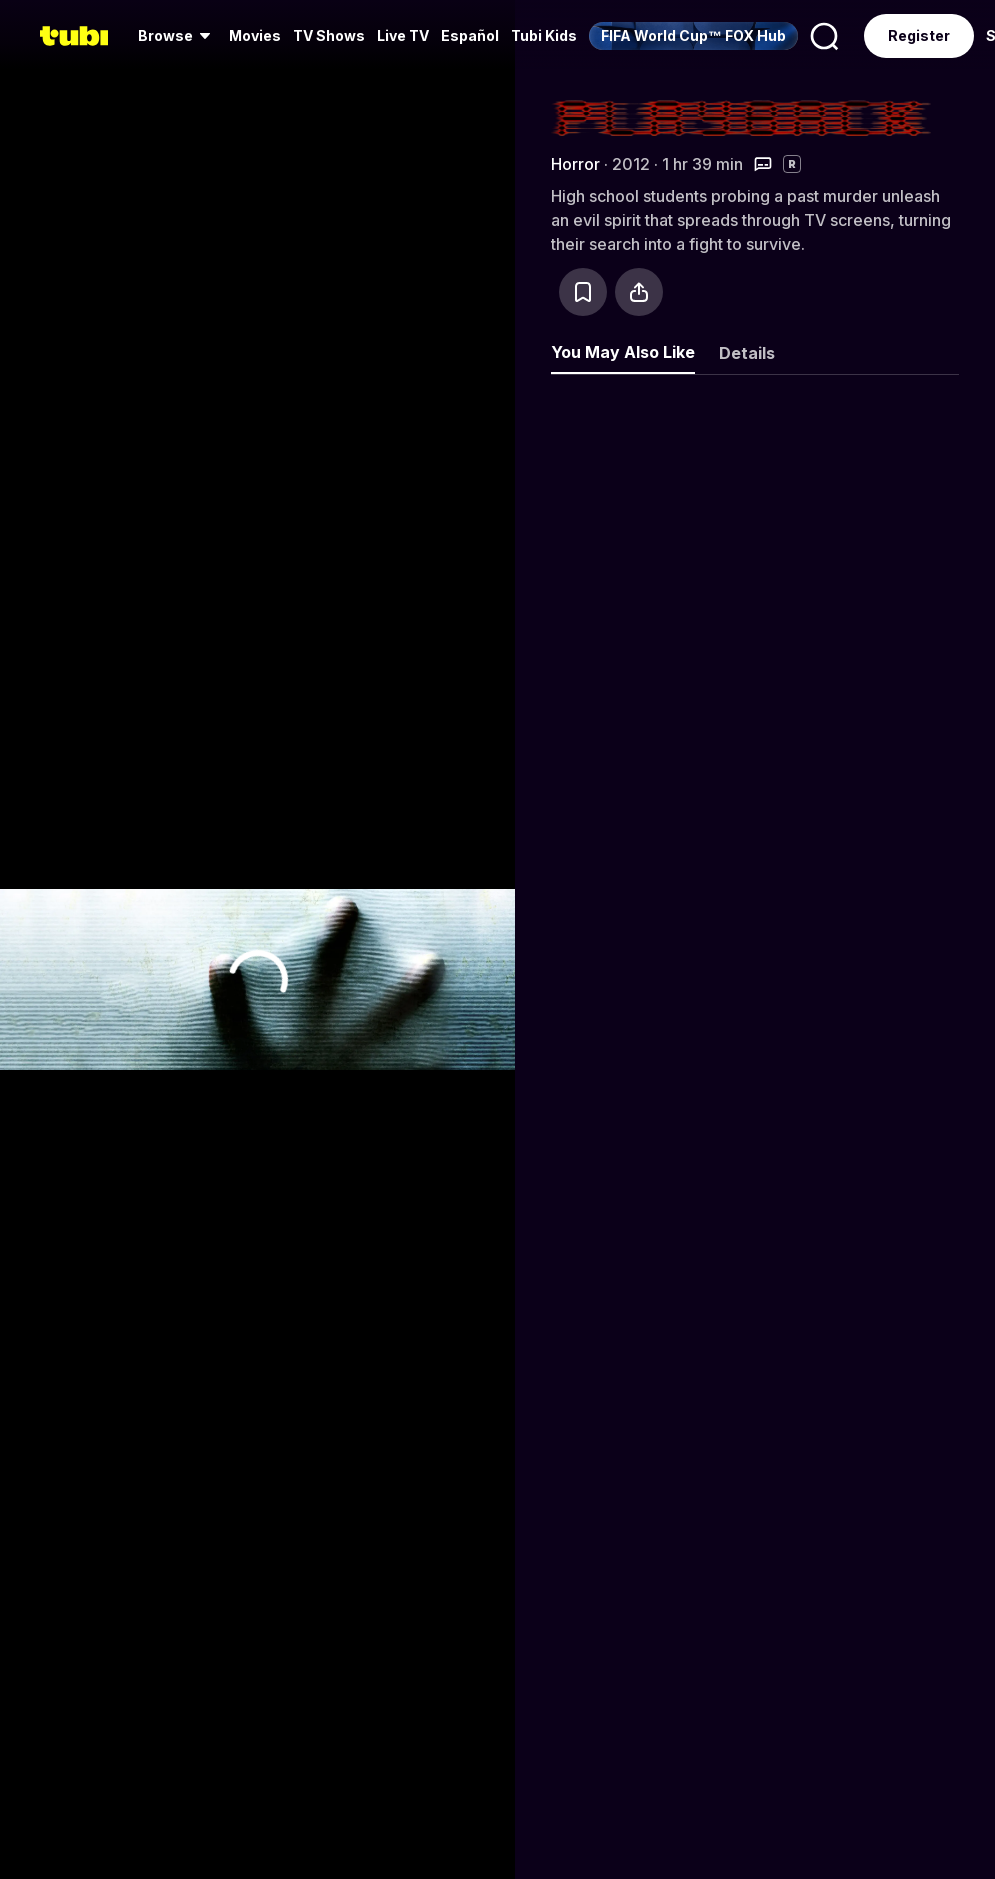 This screenshot has width=995, height=1879. Describe the element at coordinates (177, 36) in the screenshot. I see `[menuitem]` at that location.